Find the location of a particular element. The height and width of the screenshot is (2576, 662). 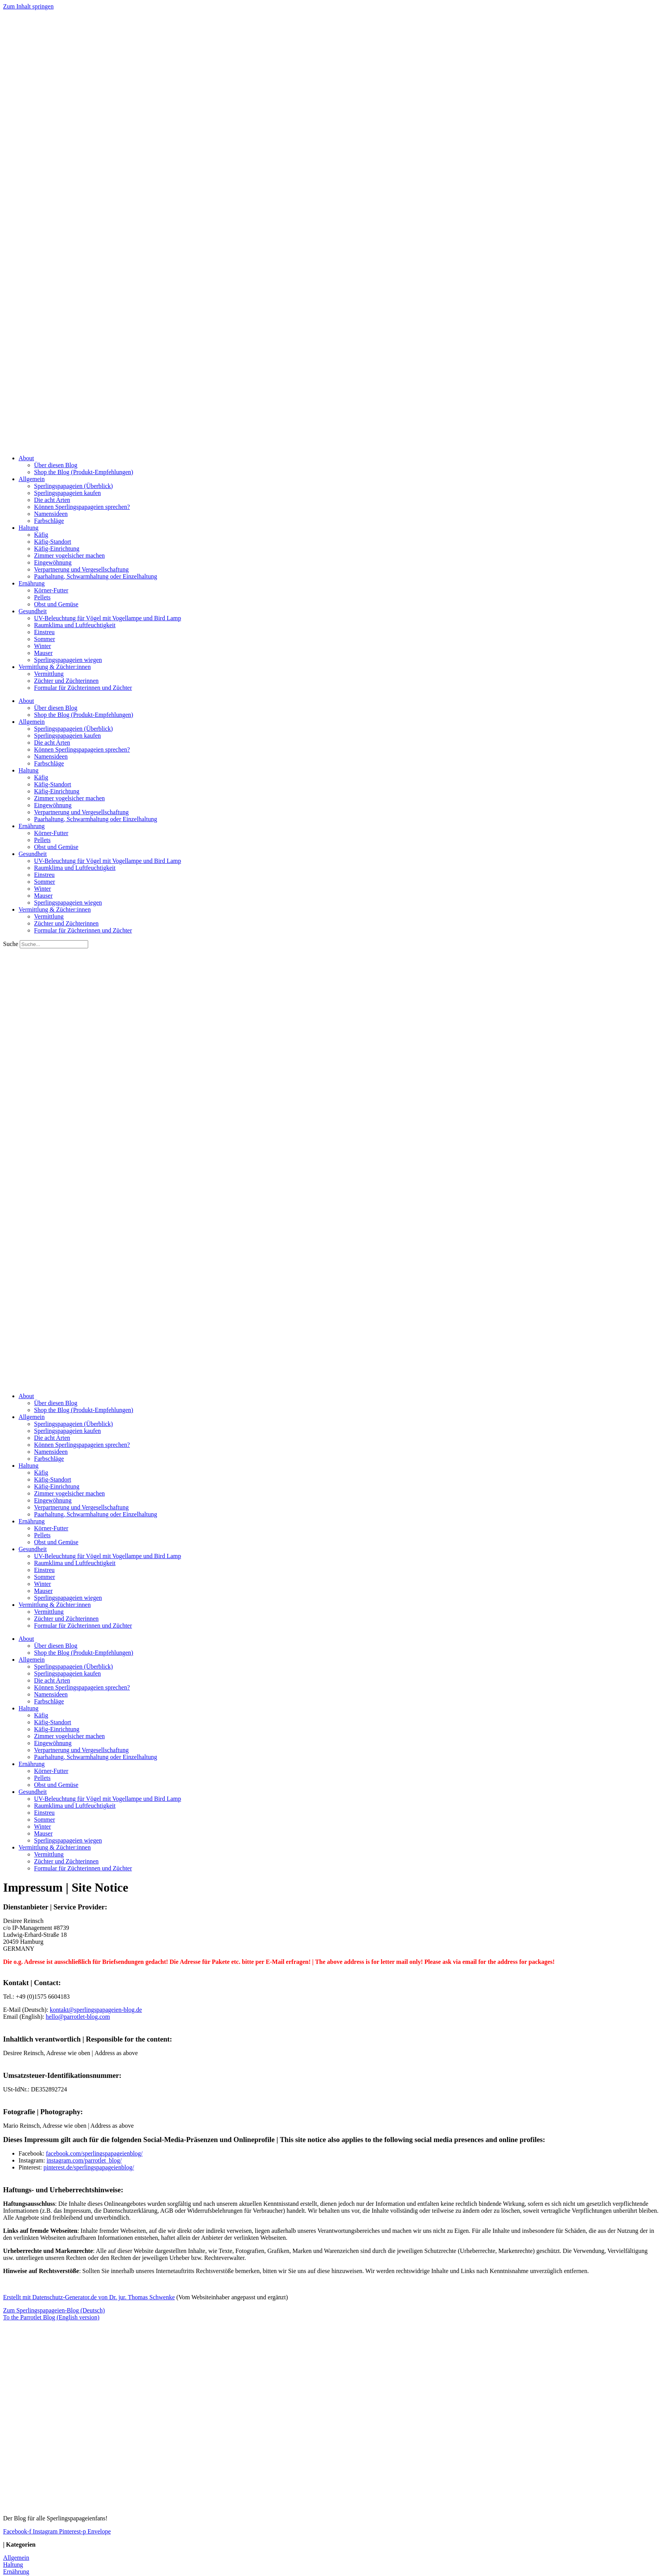

Paarhaltung, Schwarmhaltung oder Einzelhaltung is located at coordinates (95, 576).